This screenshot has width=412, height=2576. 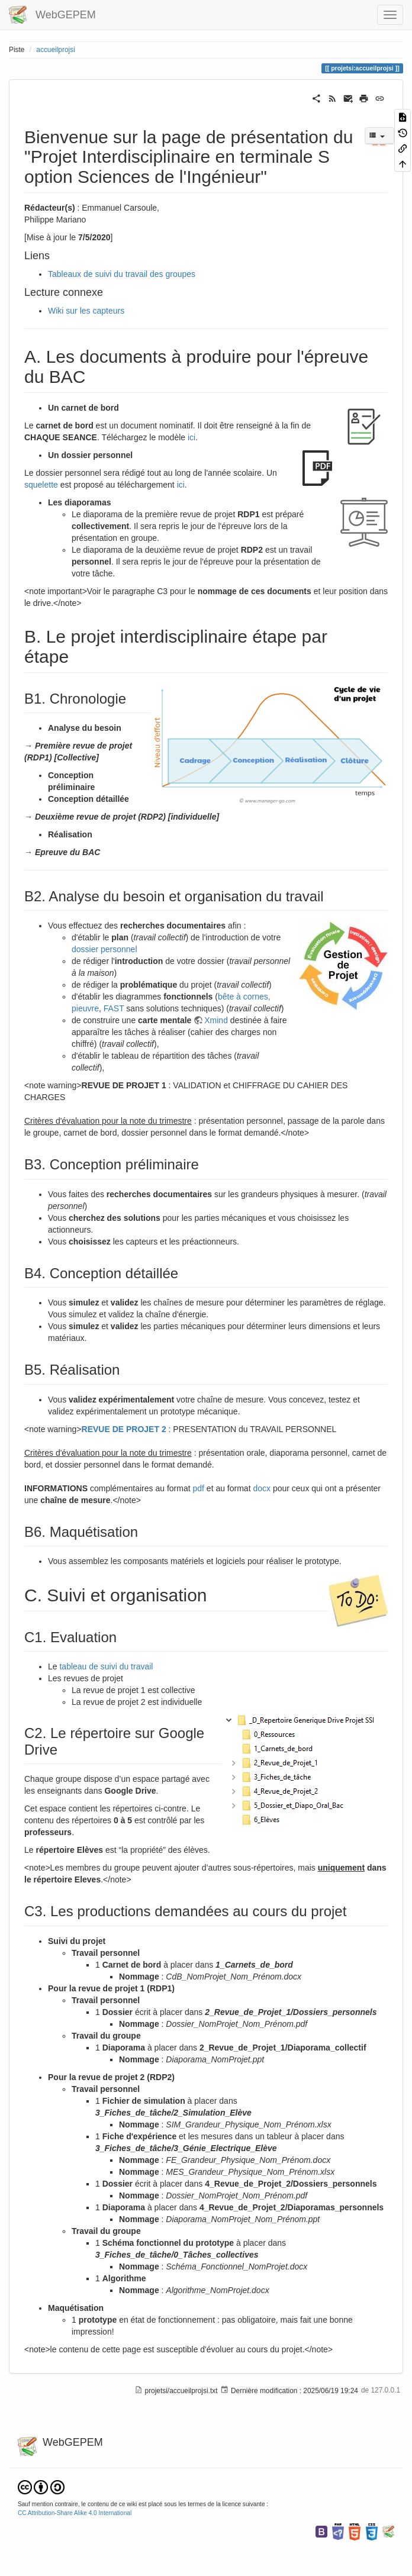 I want to click on pdf, so click(x=198, y=1488).